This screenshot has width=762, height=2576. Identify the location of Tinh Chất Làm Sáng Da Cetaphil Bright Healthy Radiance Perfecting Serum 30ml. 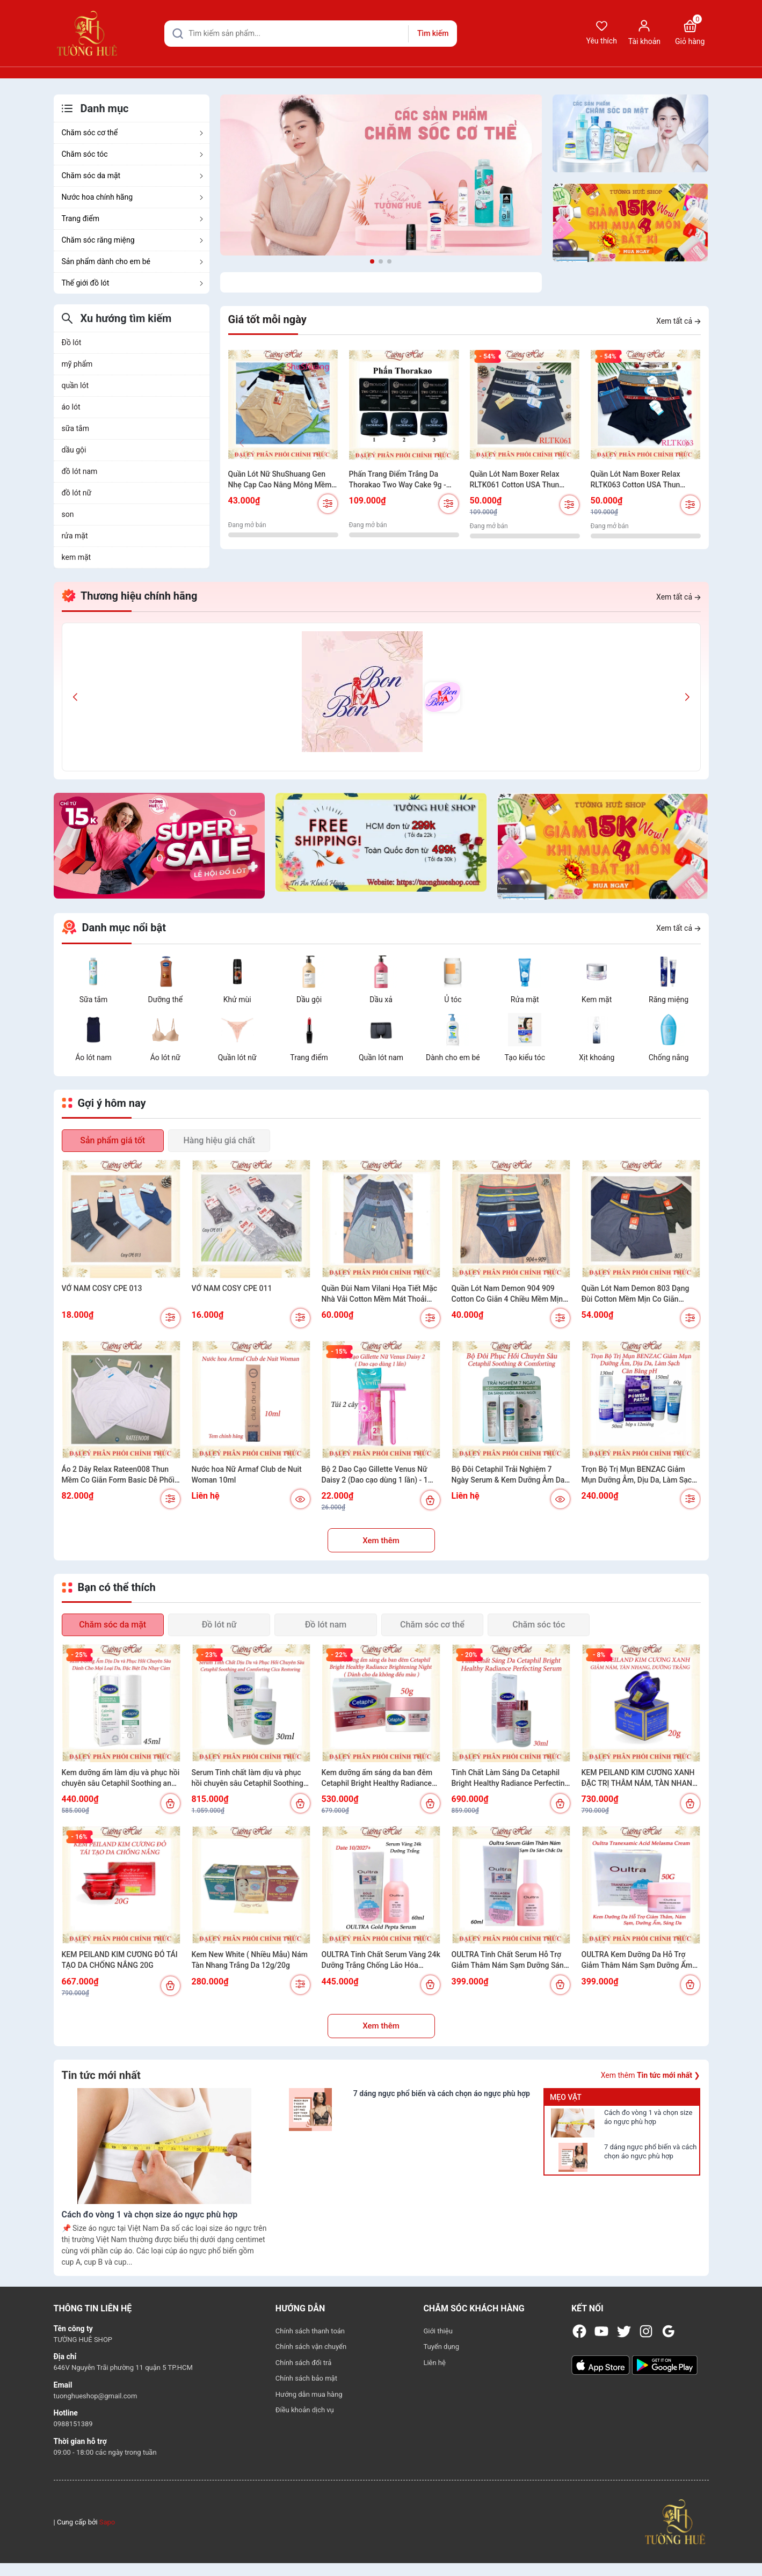
(510, 1778).